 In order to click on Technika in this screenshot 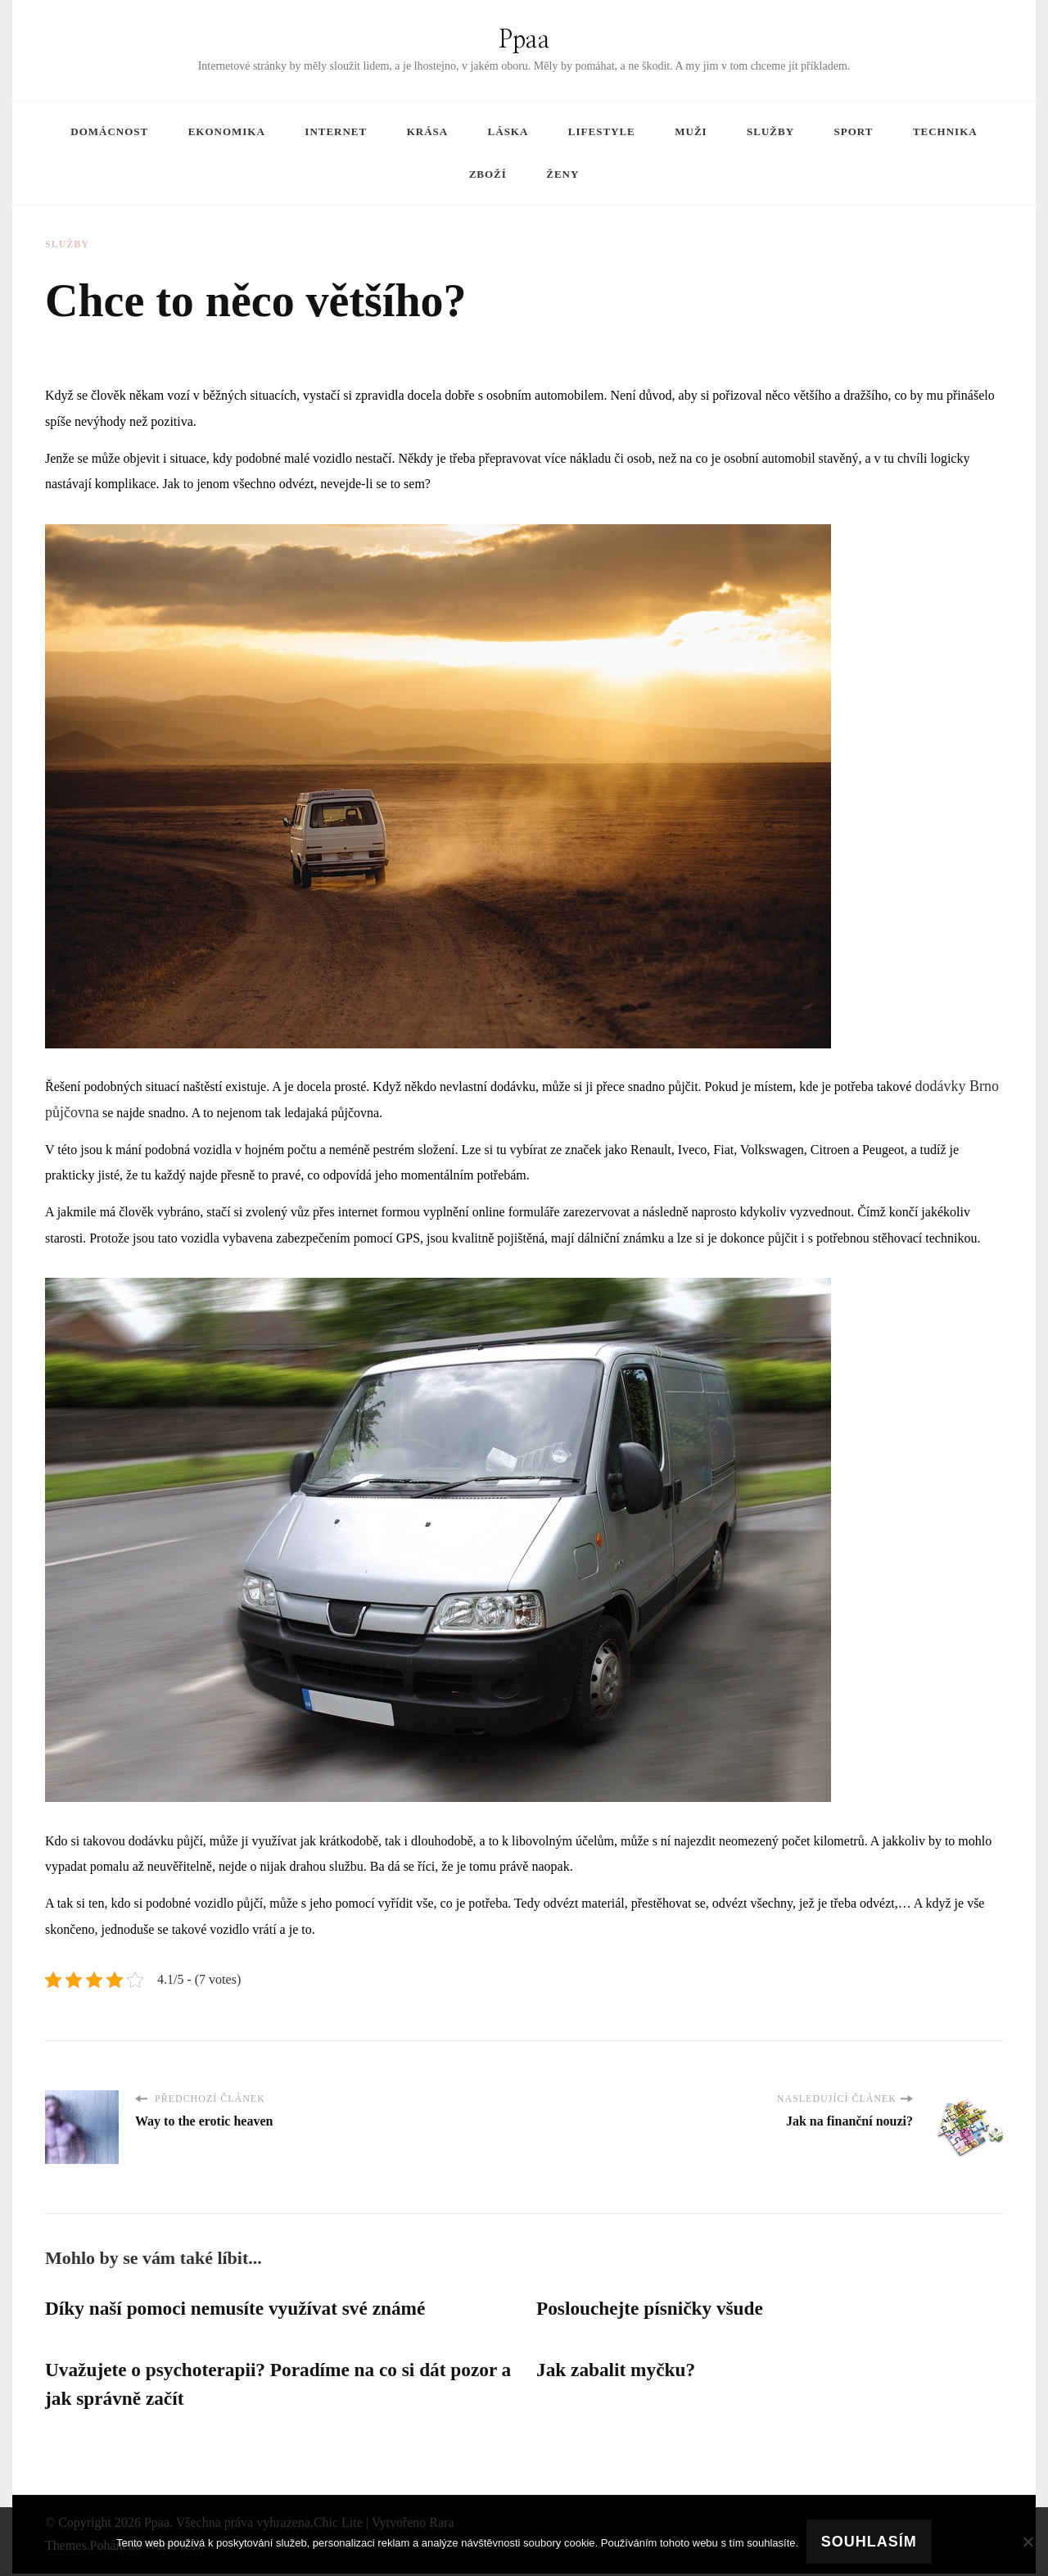, I will do `click(945, 131)`.